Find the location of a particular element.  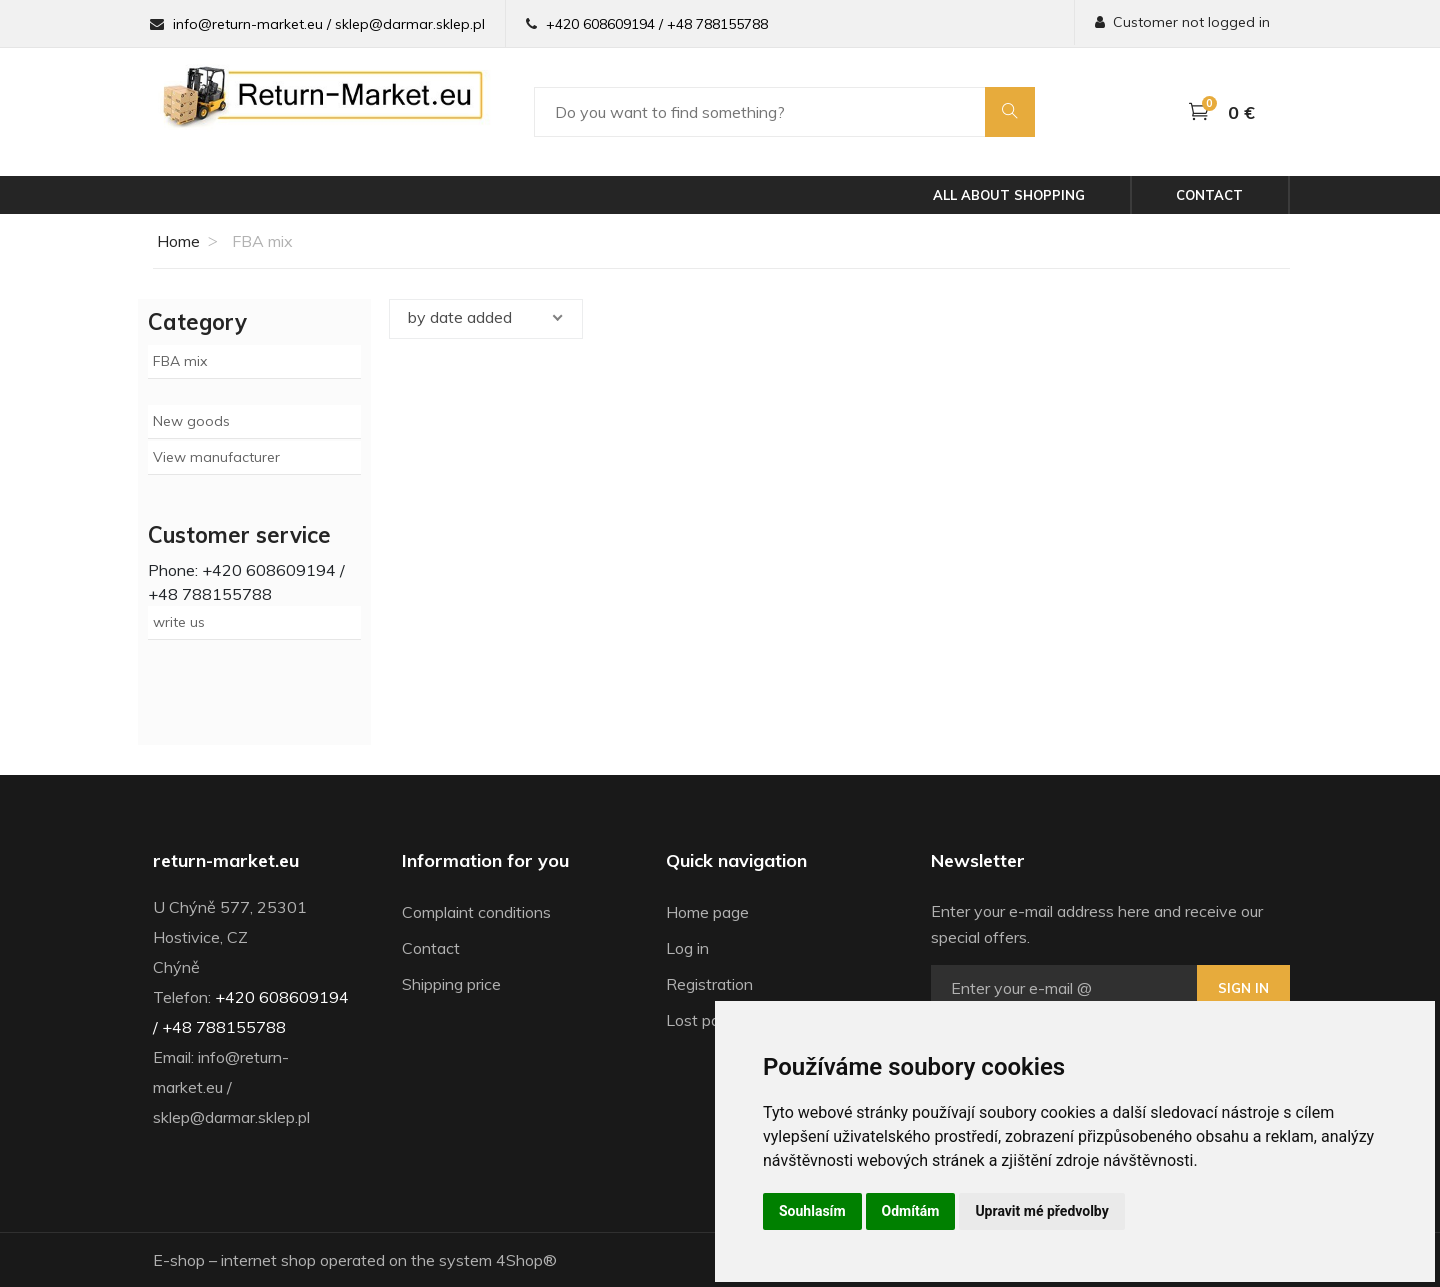

Customer not logged in is located at coordinates (1182, 22).